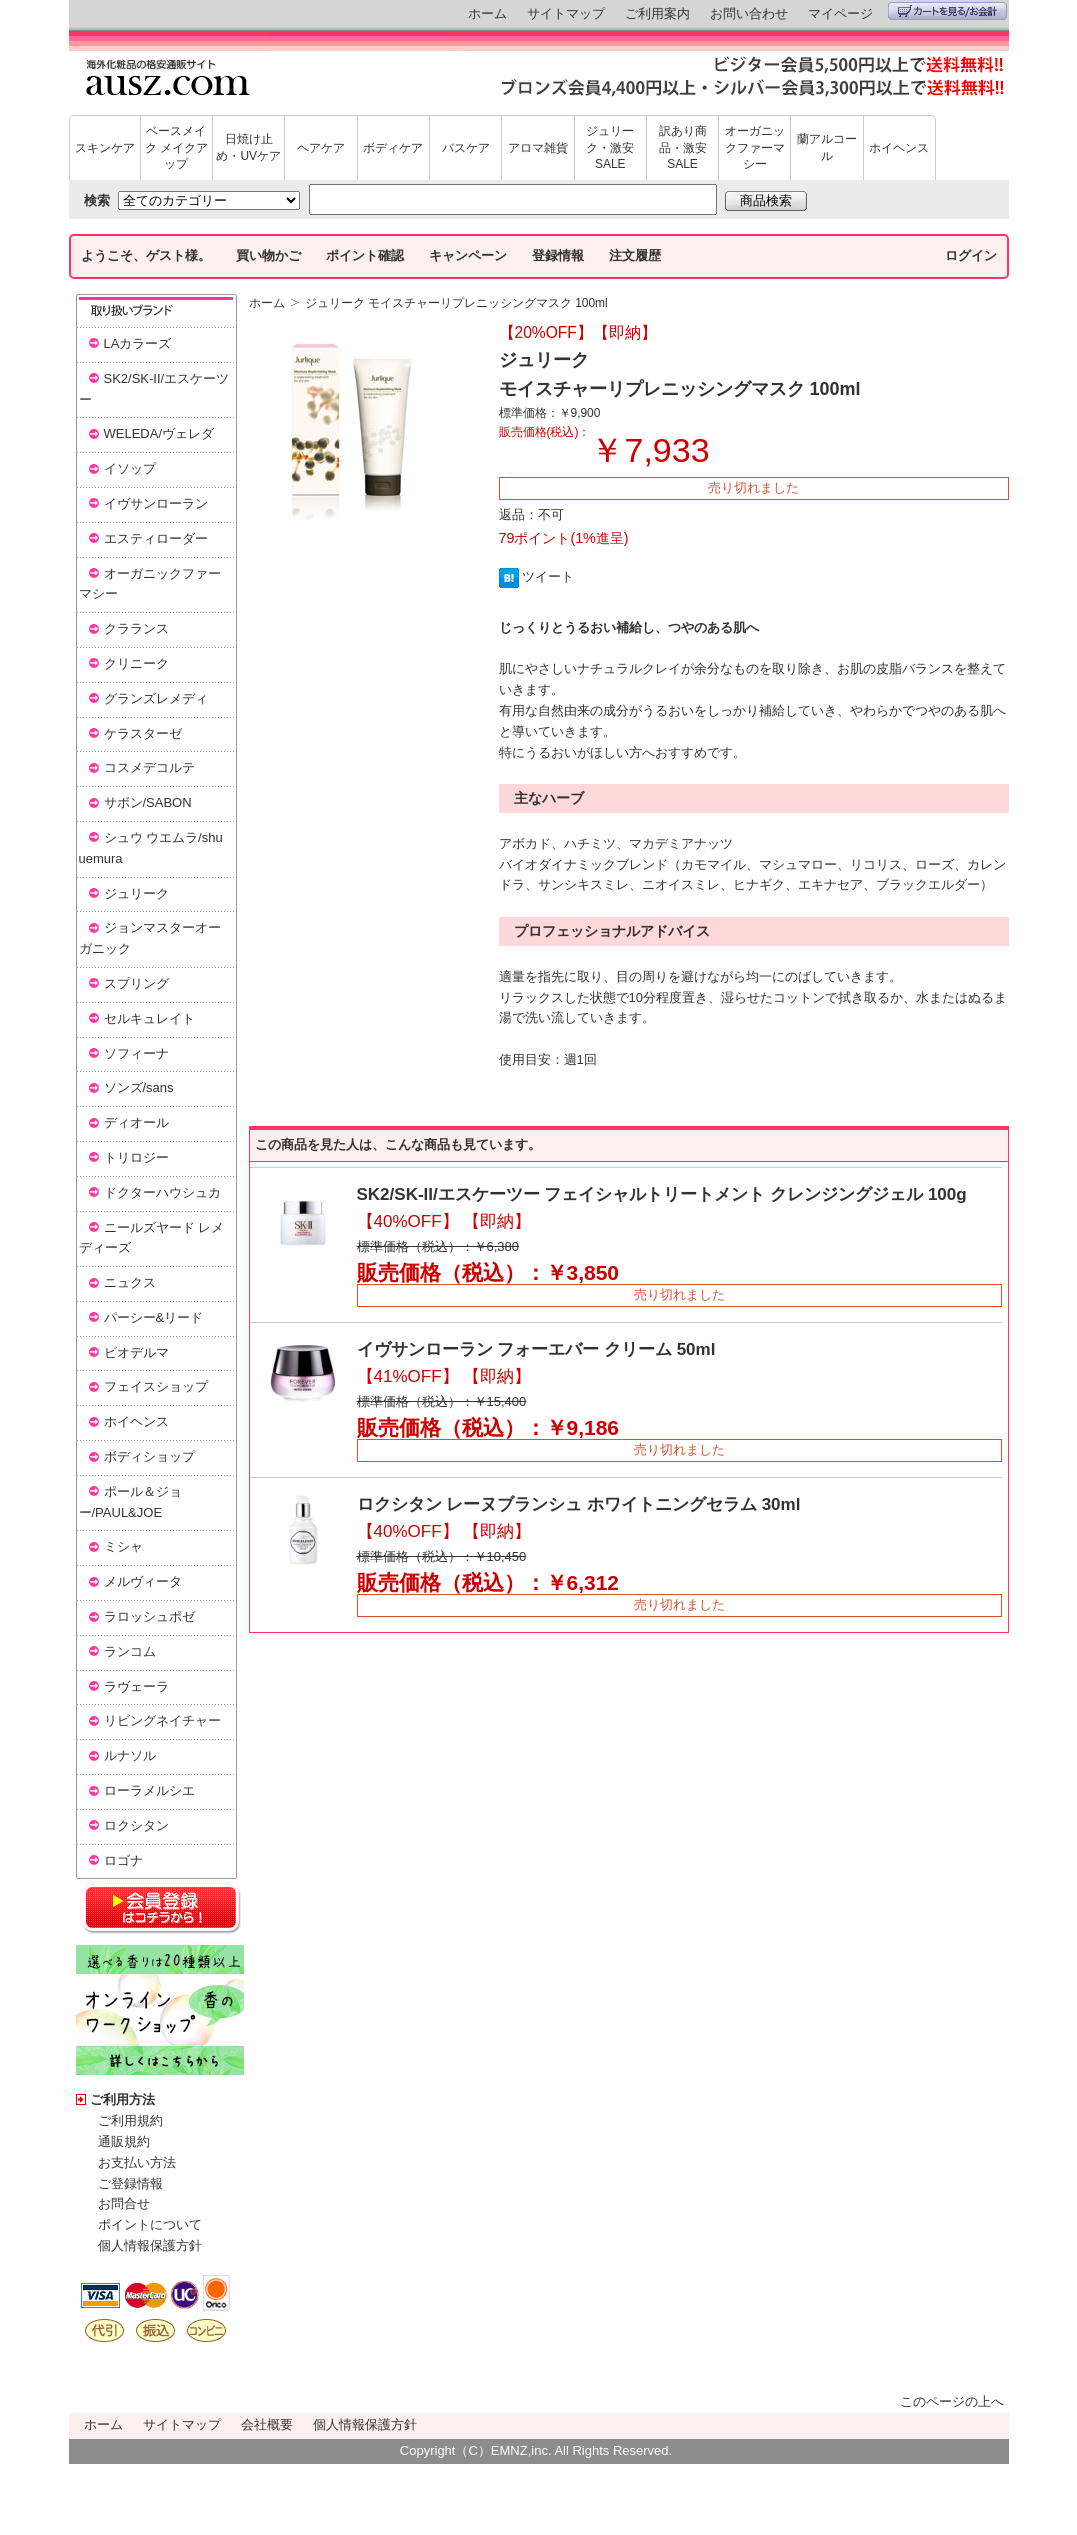 The height and width of the screenshot is (2535, 1077). What do you see at coordinates (150, 2224) in the screenshot?
I see `ポイントについて` at bounding box center [150, 2224].